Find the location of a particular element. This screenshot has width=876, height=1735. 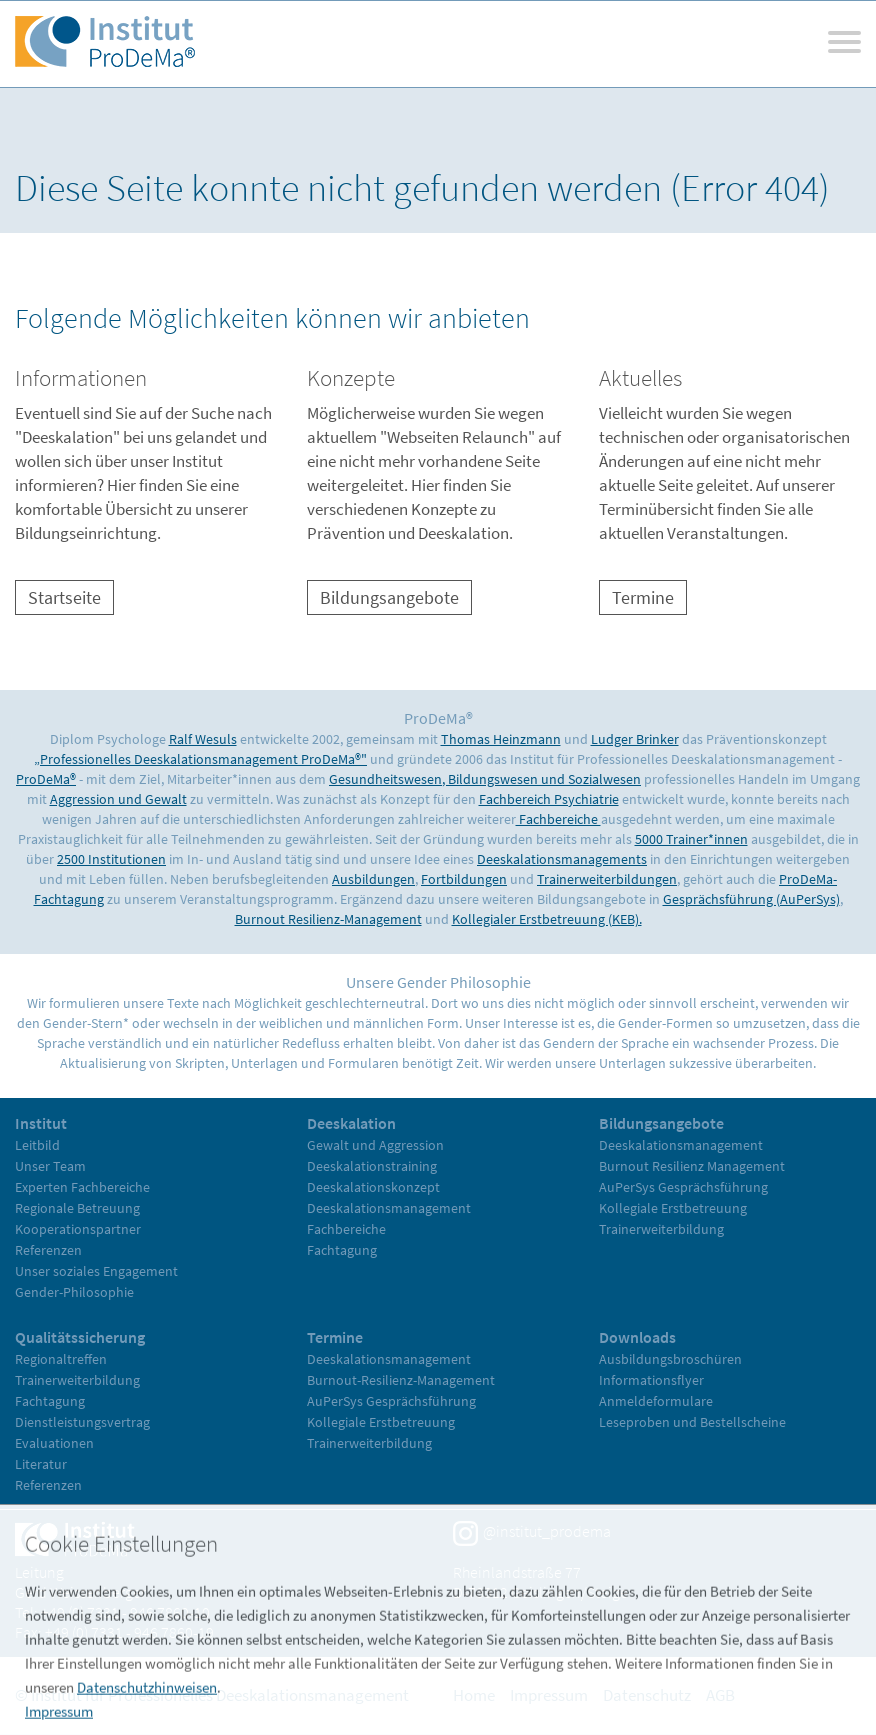

AGB is located at coordinates (720, 1695).